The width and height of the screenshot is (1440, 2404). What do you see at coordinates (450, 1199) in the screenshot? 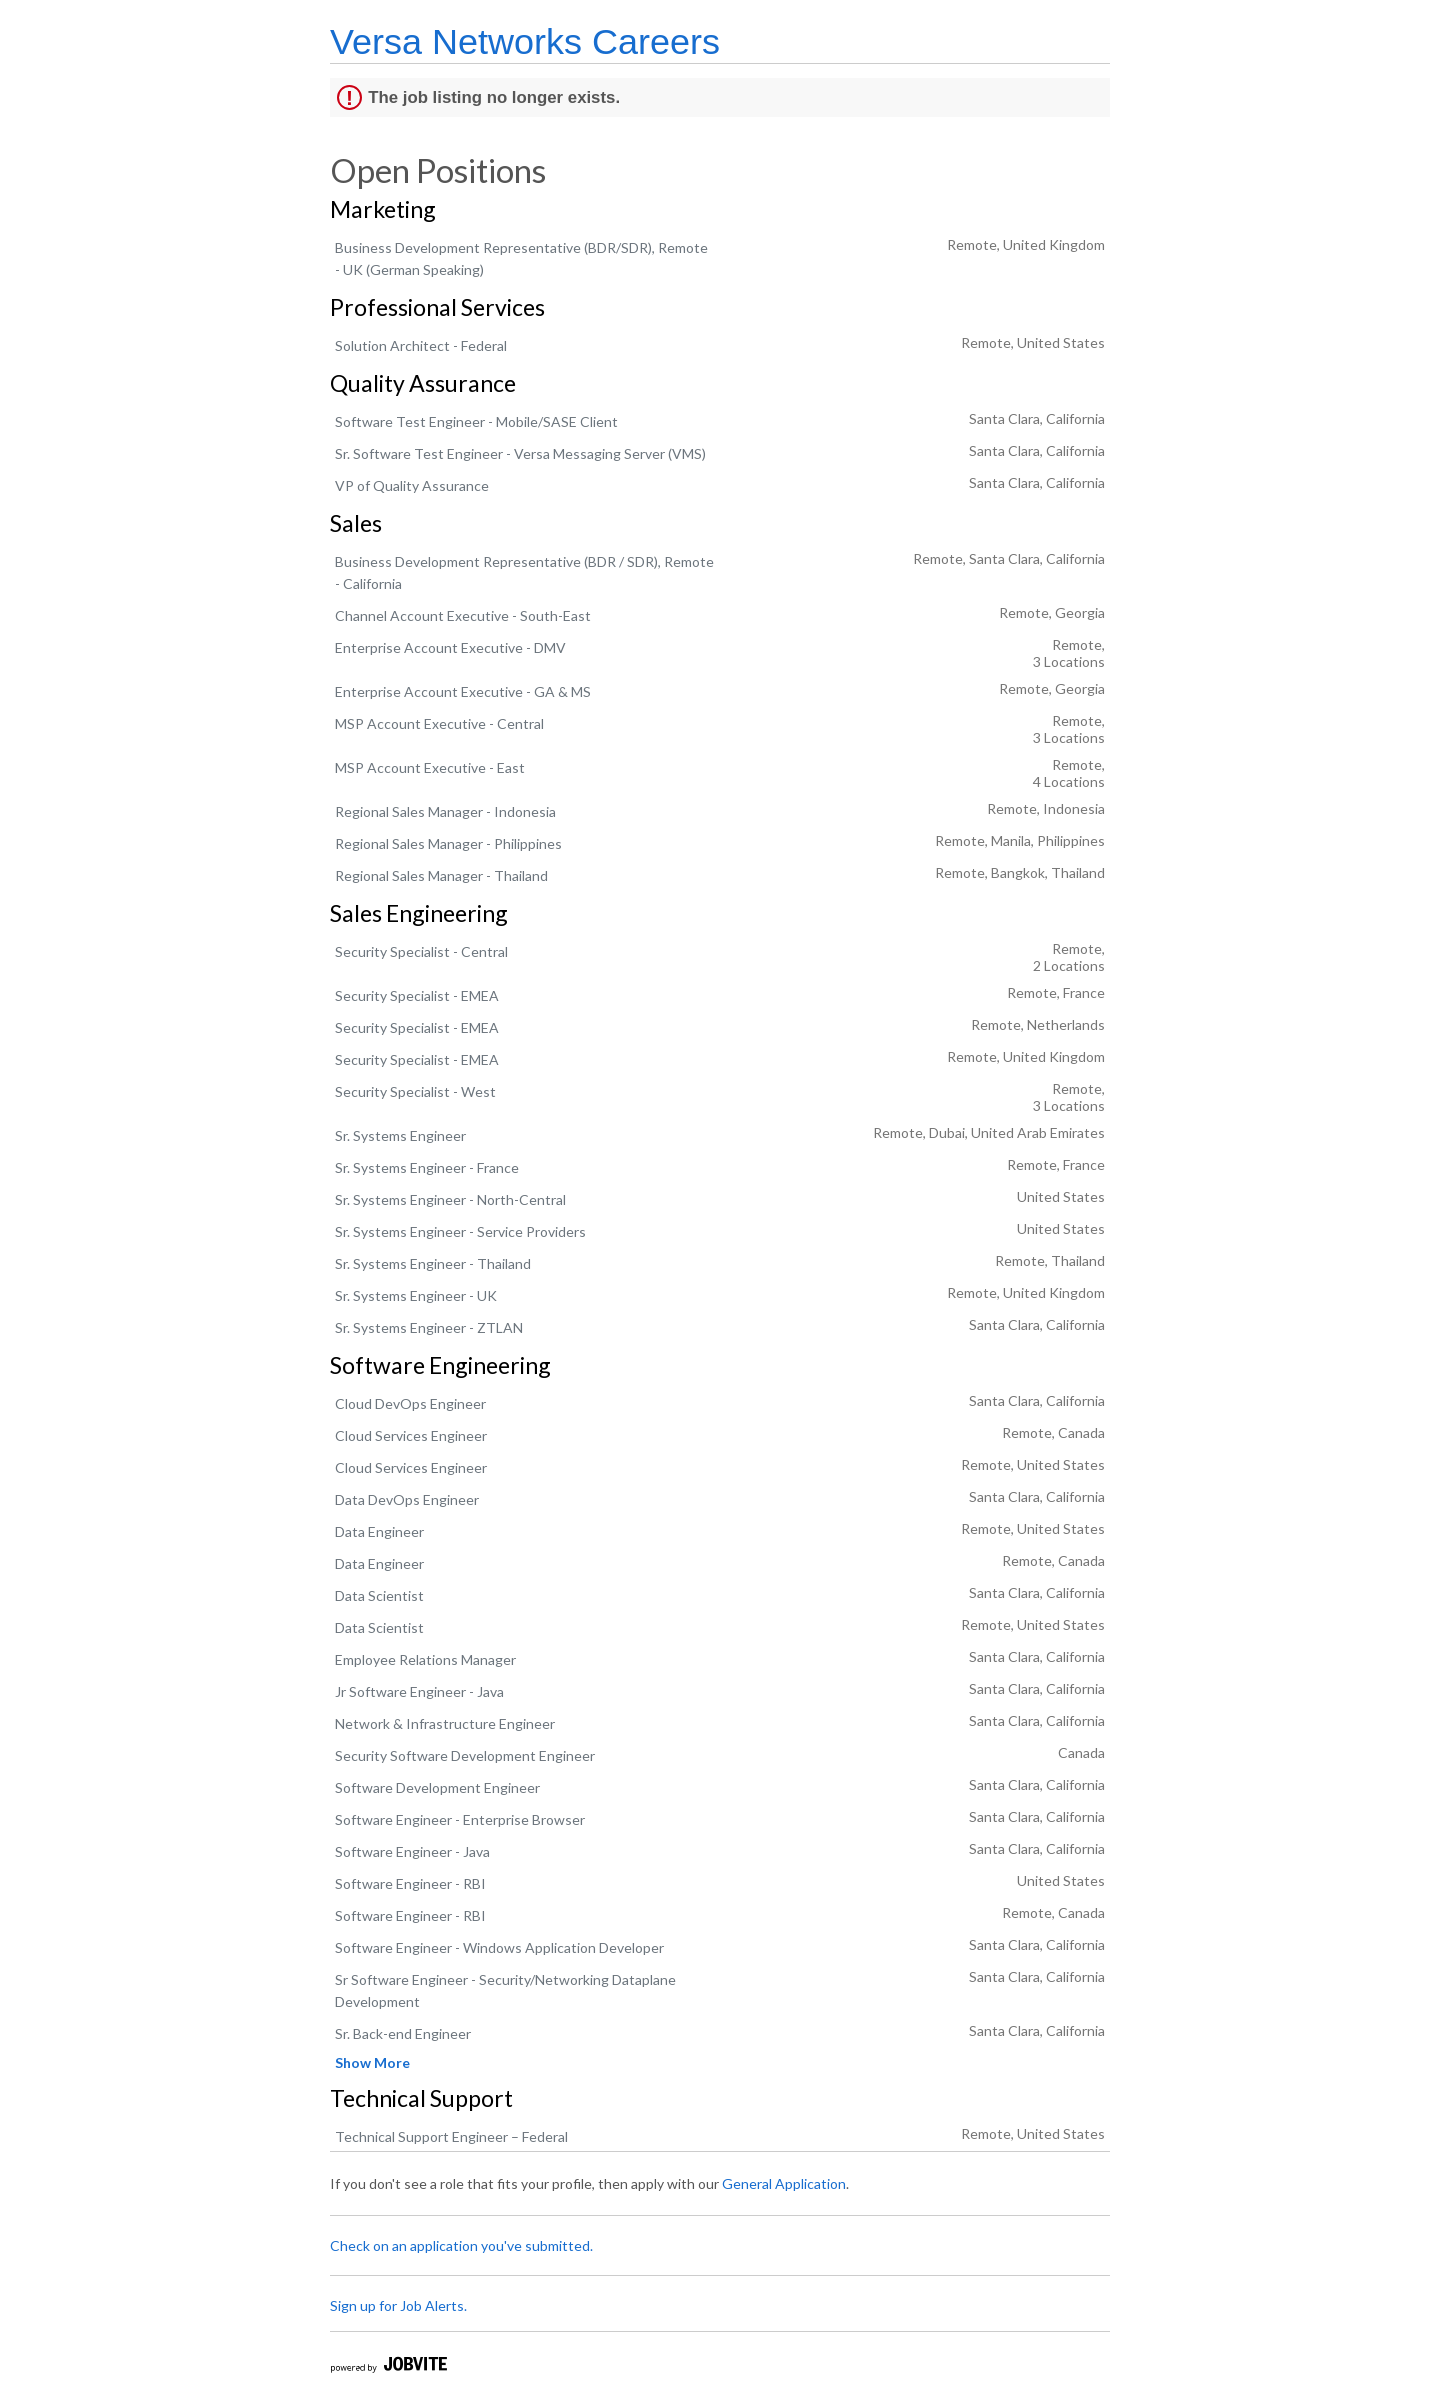
I see `Sr. Systems Engineer - North-Central` at bounding box center [450, 1199].